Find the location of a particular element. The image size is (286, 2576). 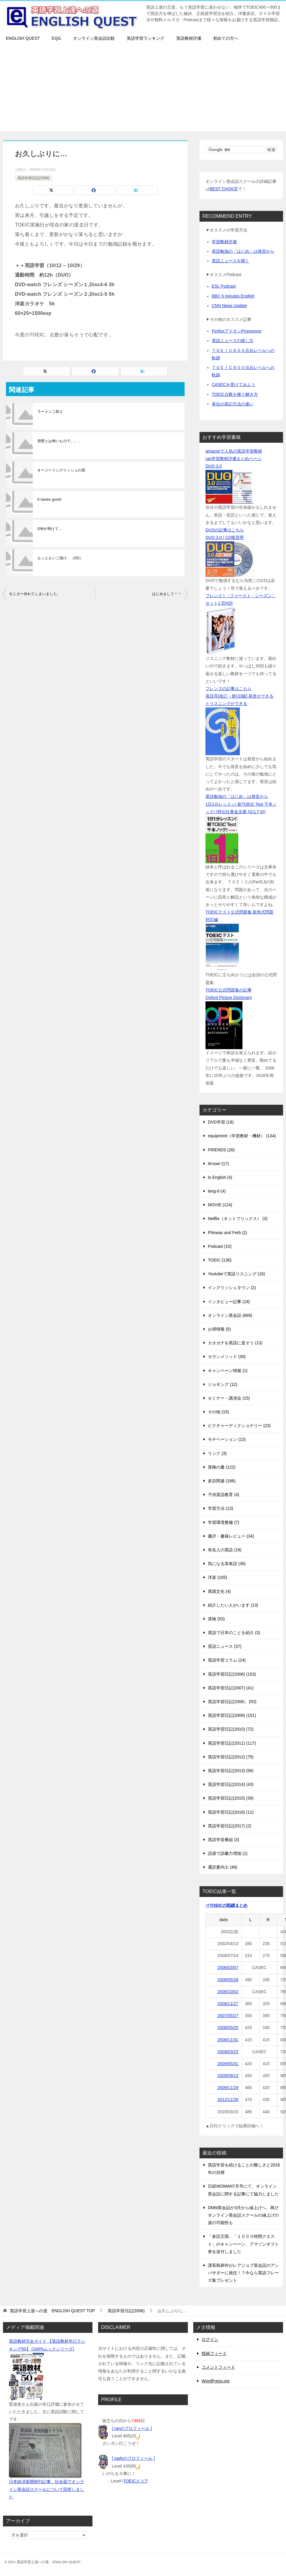

2006/11/27 is located at coordinates (227, 2003).